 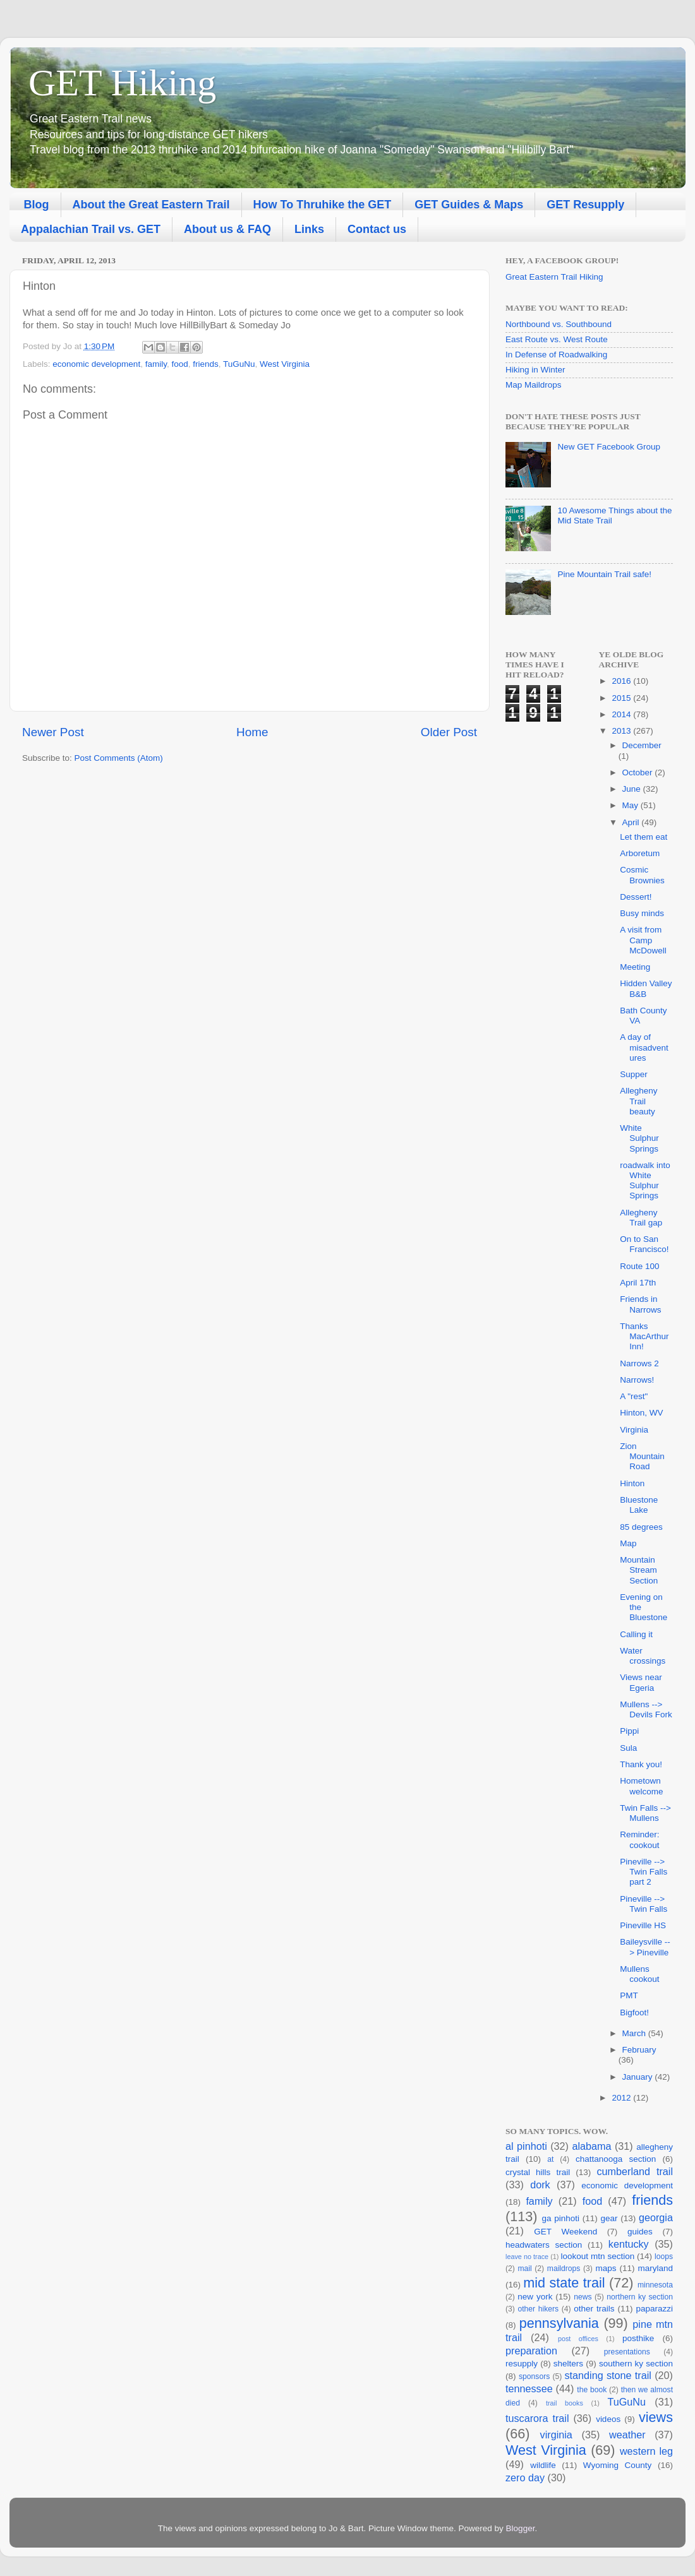 What do you see at coordinates (526, 2146) in the screenshot?
I see `al pinhoti` at bounding box center [526, 2146].